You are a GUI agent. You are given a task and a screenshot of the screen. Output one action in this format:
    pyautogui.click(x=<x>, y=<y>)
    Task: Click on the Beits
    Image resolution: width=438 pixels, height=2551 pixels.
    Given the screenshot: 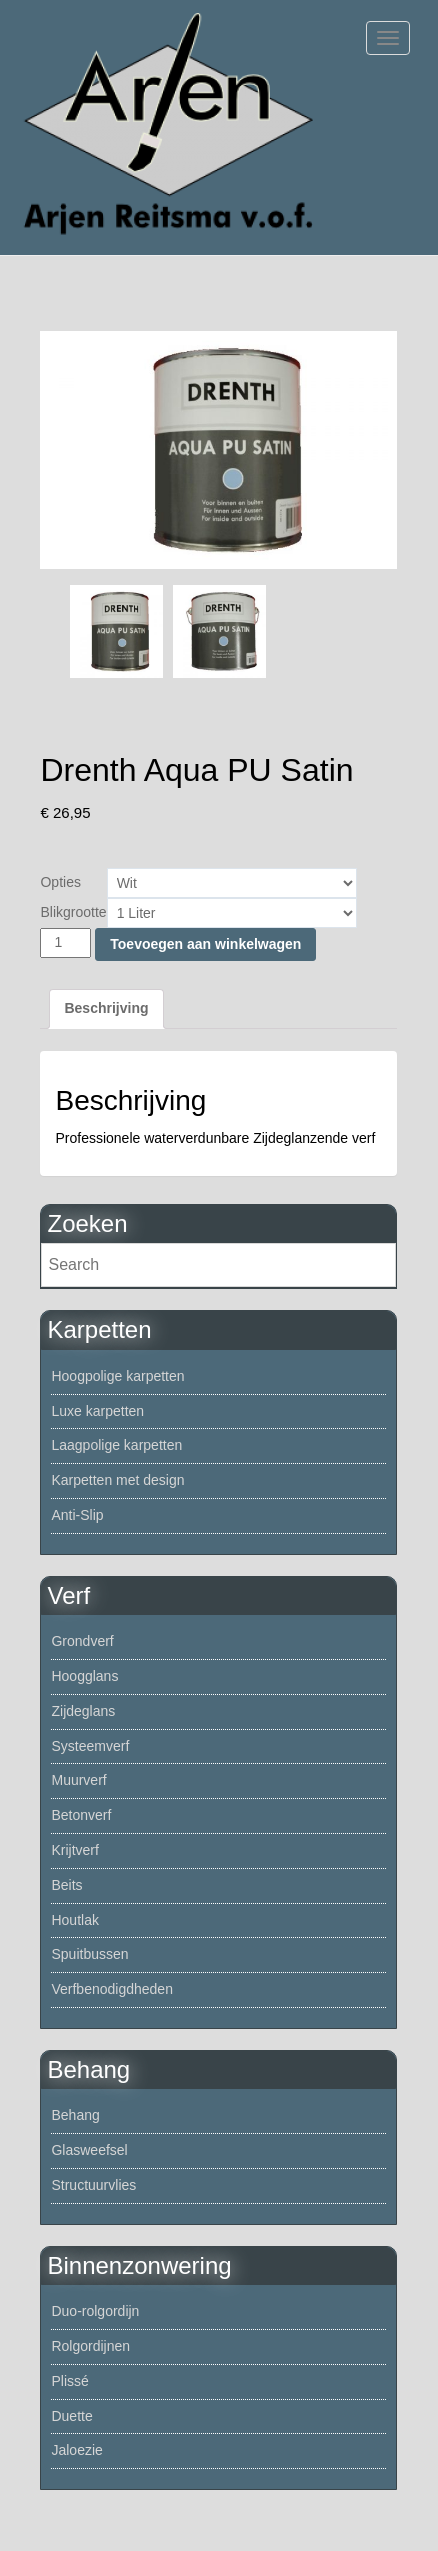 What is the action you would take?
    pyautogui.click(x=66, y=1885)
    